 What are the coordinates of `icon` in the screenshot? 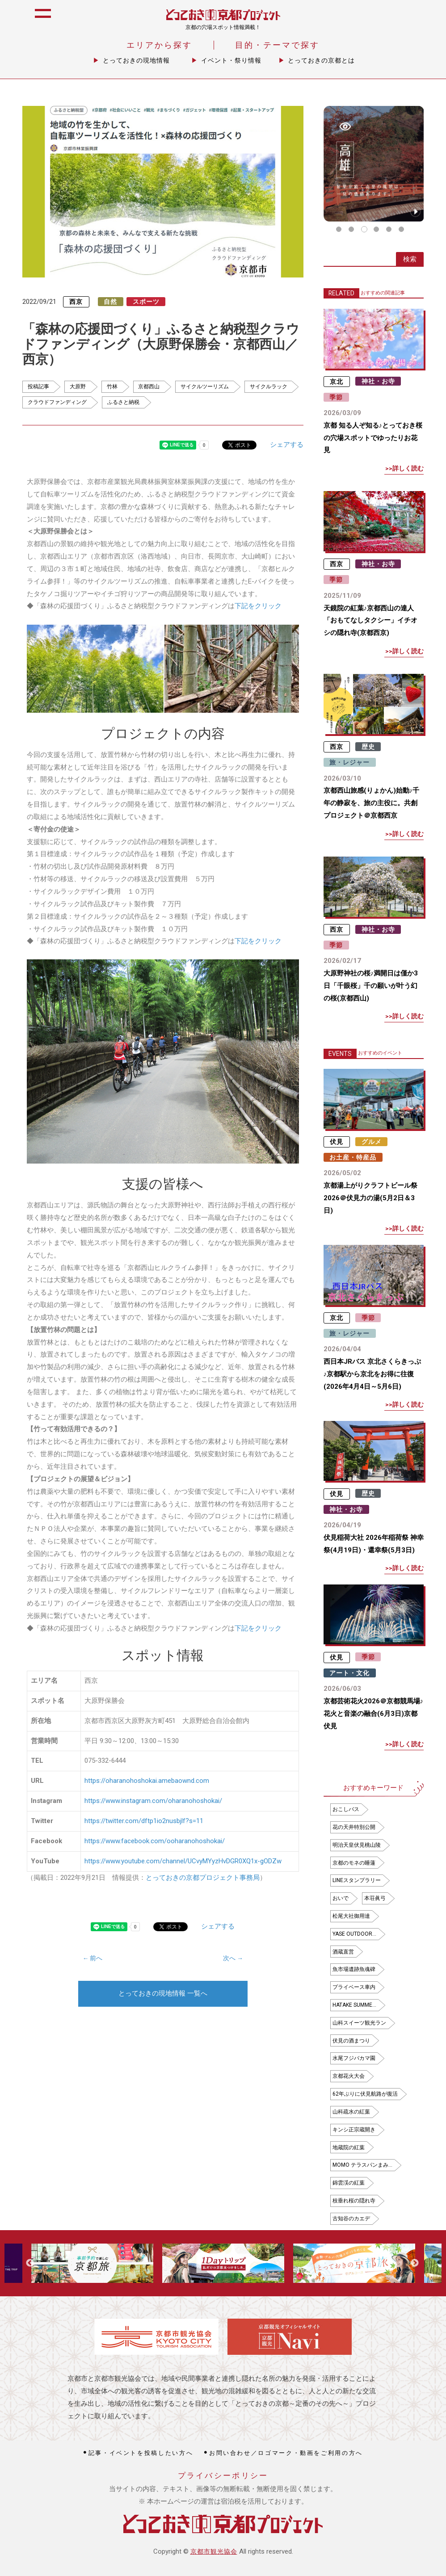 It's located at (429, 18).